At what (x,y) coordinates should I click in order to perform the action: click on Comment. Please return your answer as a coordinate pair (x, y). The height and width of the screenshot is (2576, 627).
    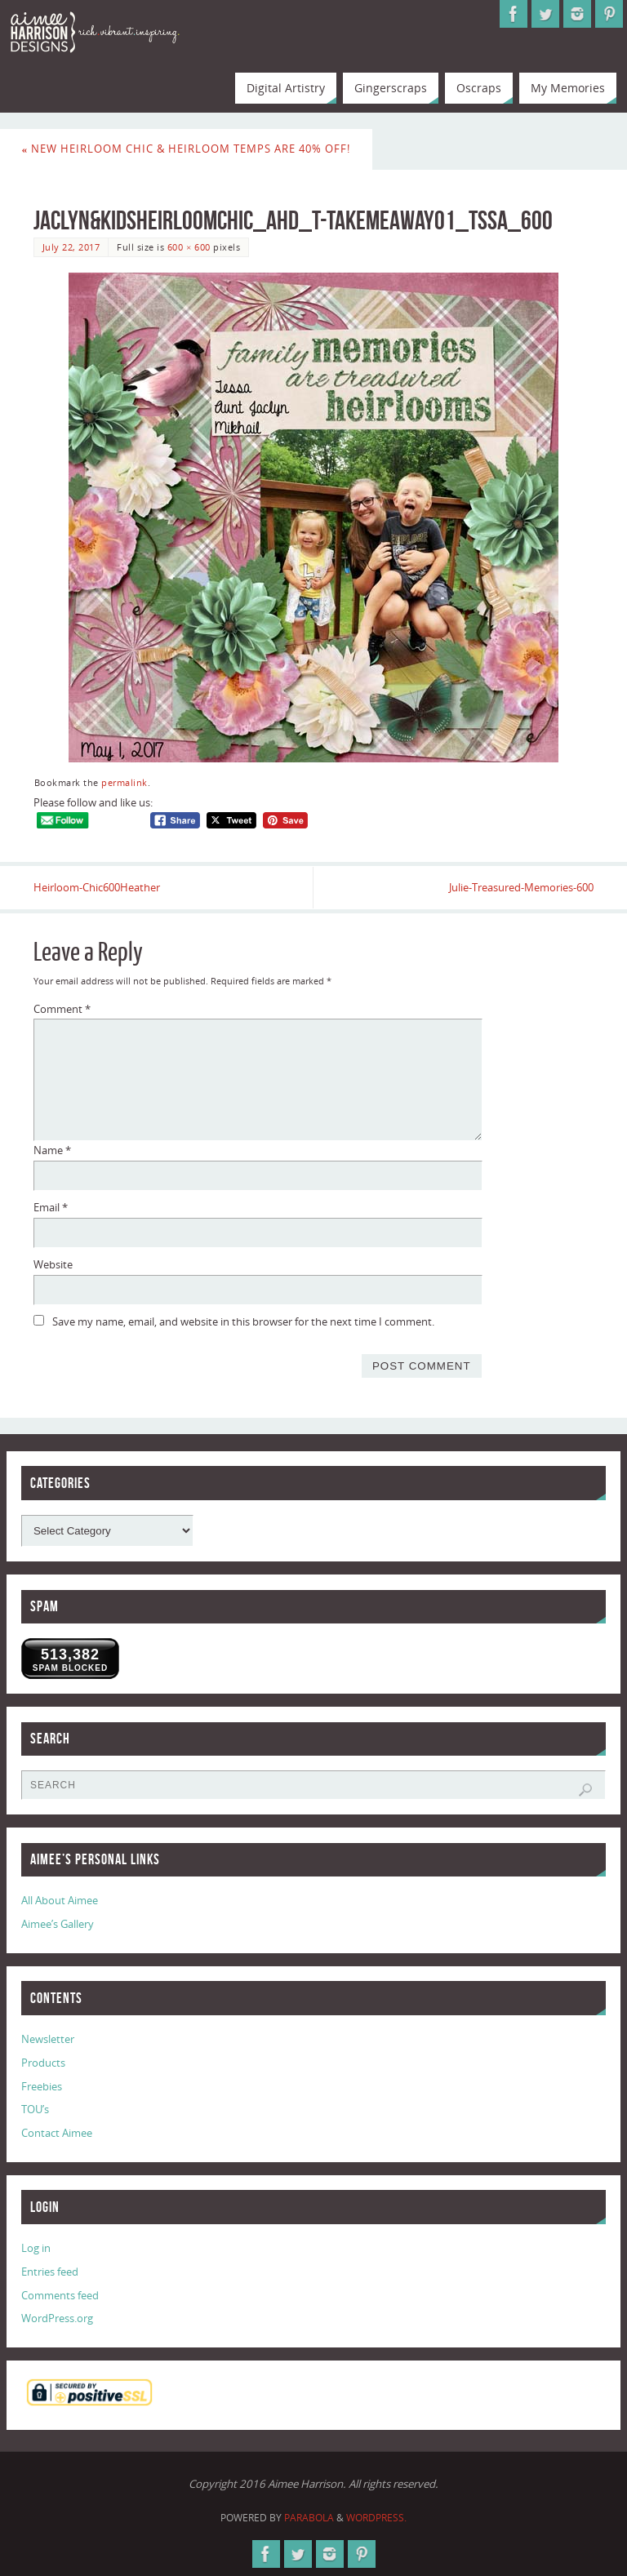
    Looking at the image, I should click on (62, 1009).